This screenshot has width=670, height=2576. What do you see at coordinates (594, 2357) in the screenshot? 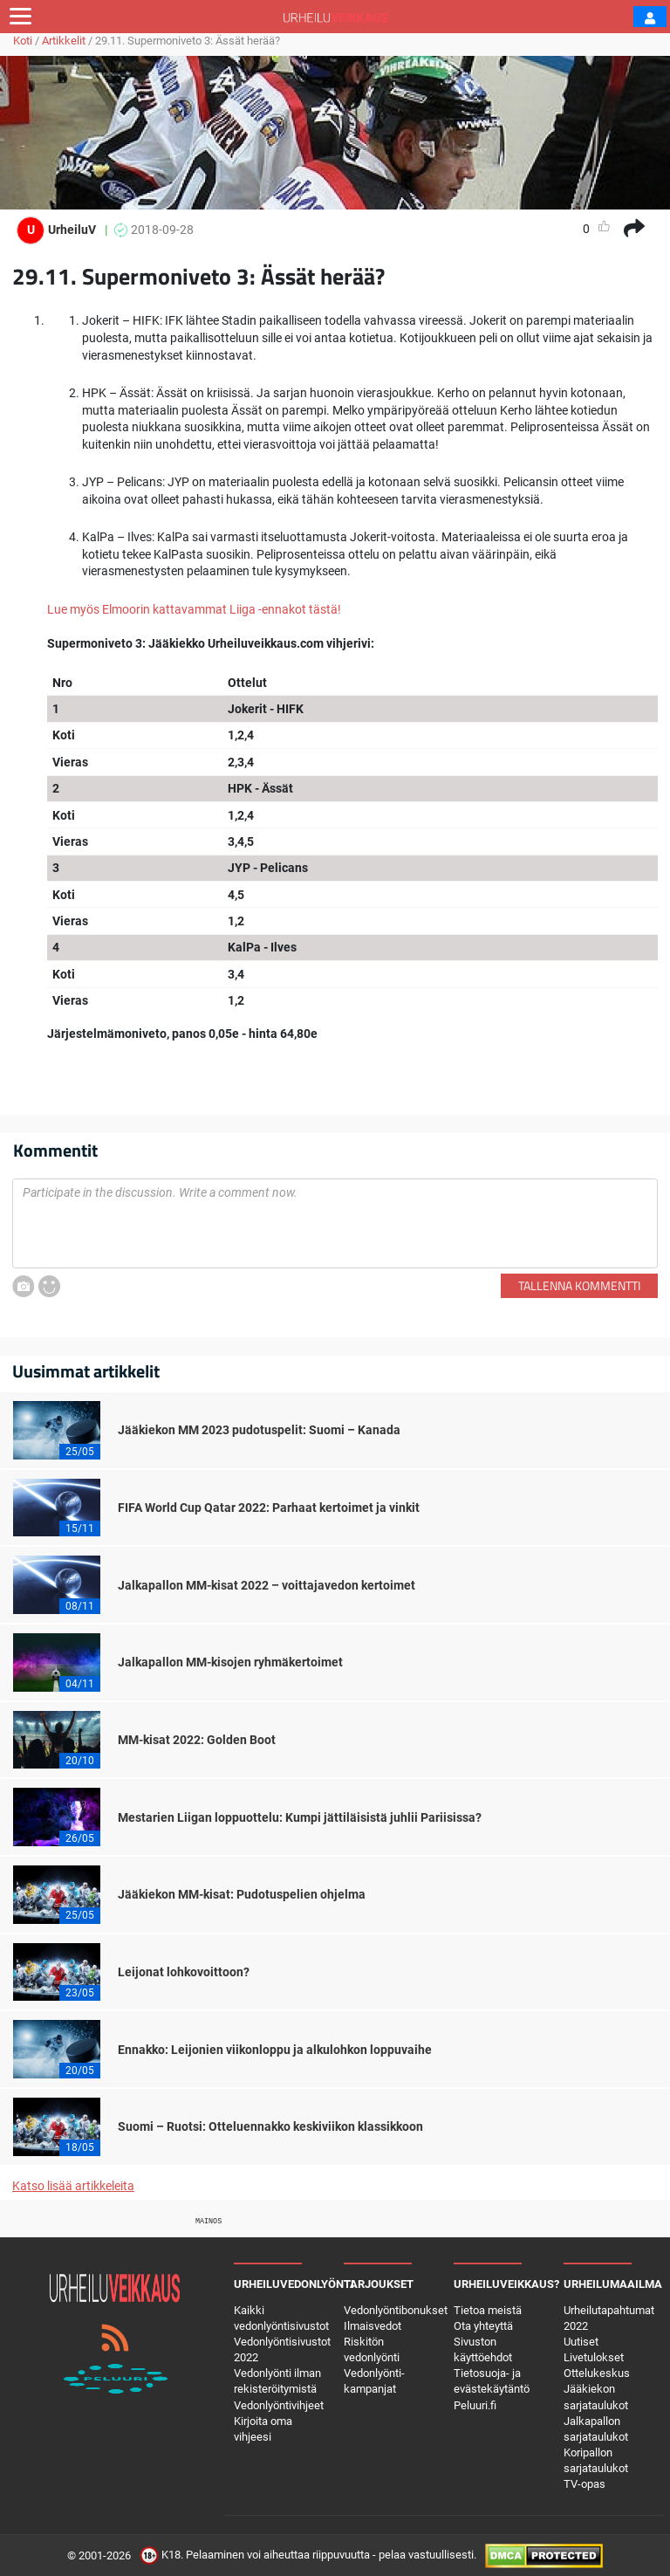
I see `Livetulokset` at bounding box center [594, 2357].